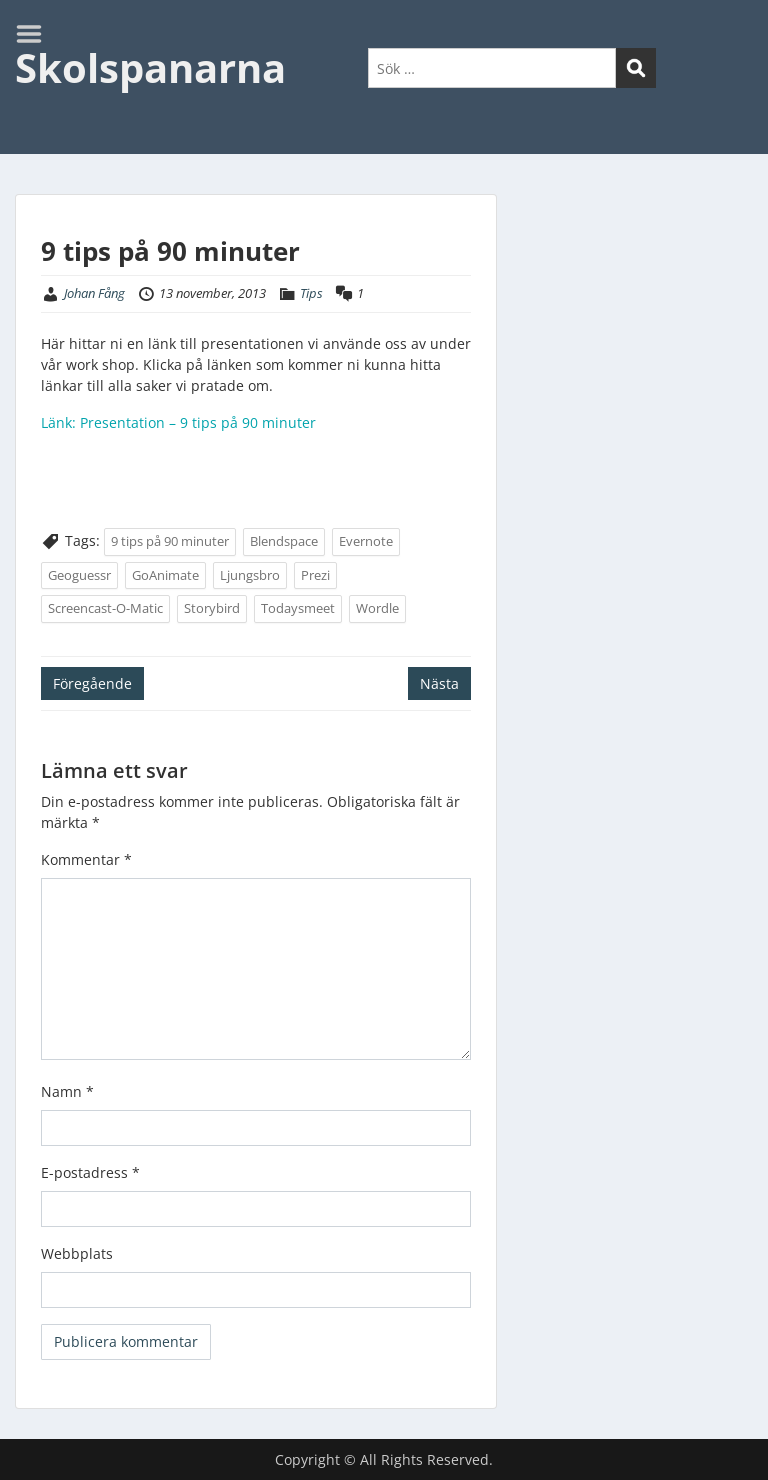 The height and width of the screenshot is (1480, 768). Describe the element at coordinates (92, 683) in the screenshot. I see `Föregående` at that location.